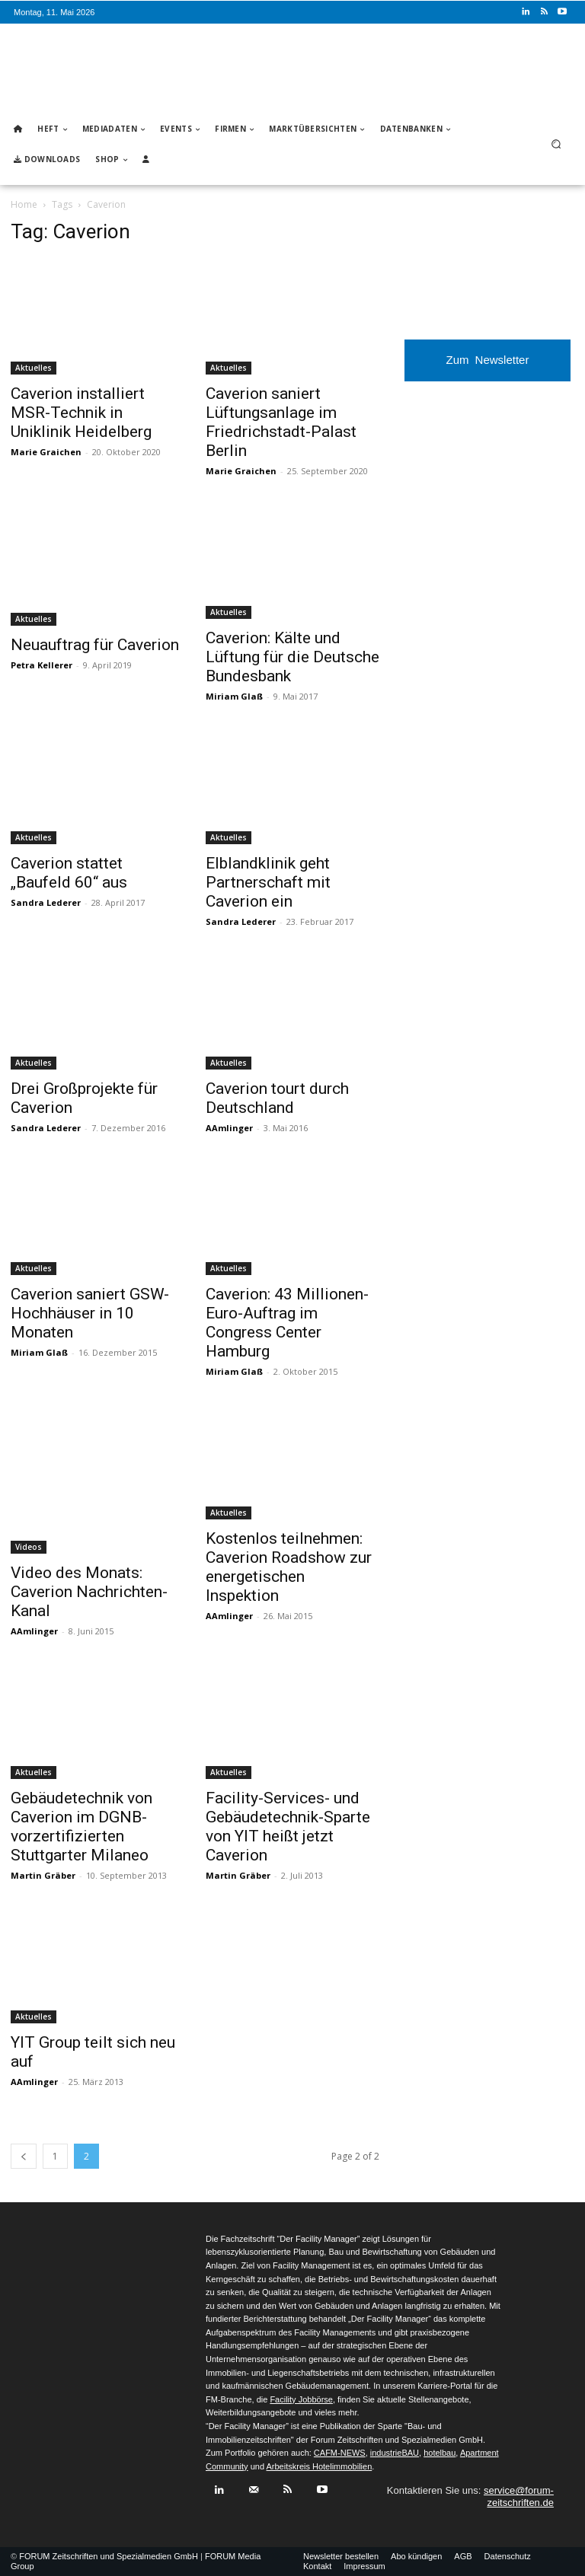  I want to click on Kostenlos teilnehmen: Caverion Roadshow zur energetischen Inspektion, so click(289, 1567).